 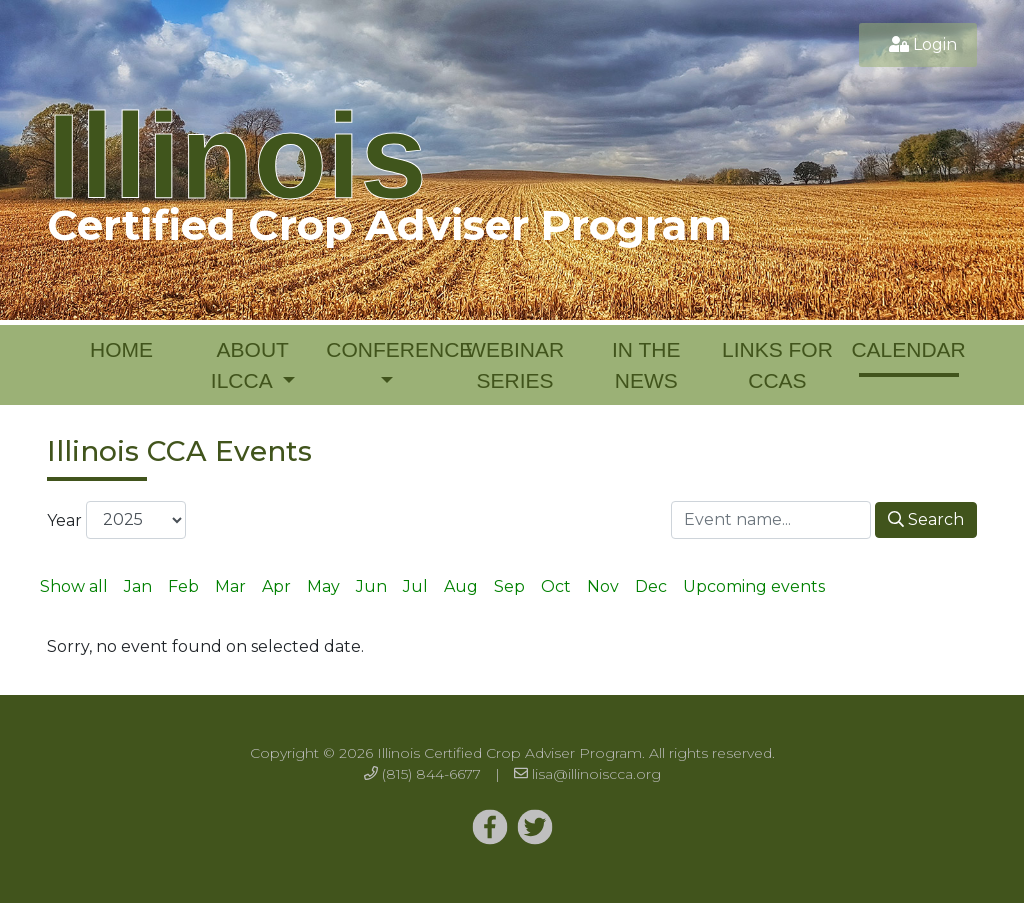 What do you see at coordinates (276, 586) in the screenshot?
I see `Apr` at bounding box center [276, 586].